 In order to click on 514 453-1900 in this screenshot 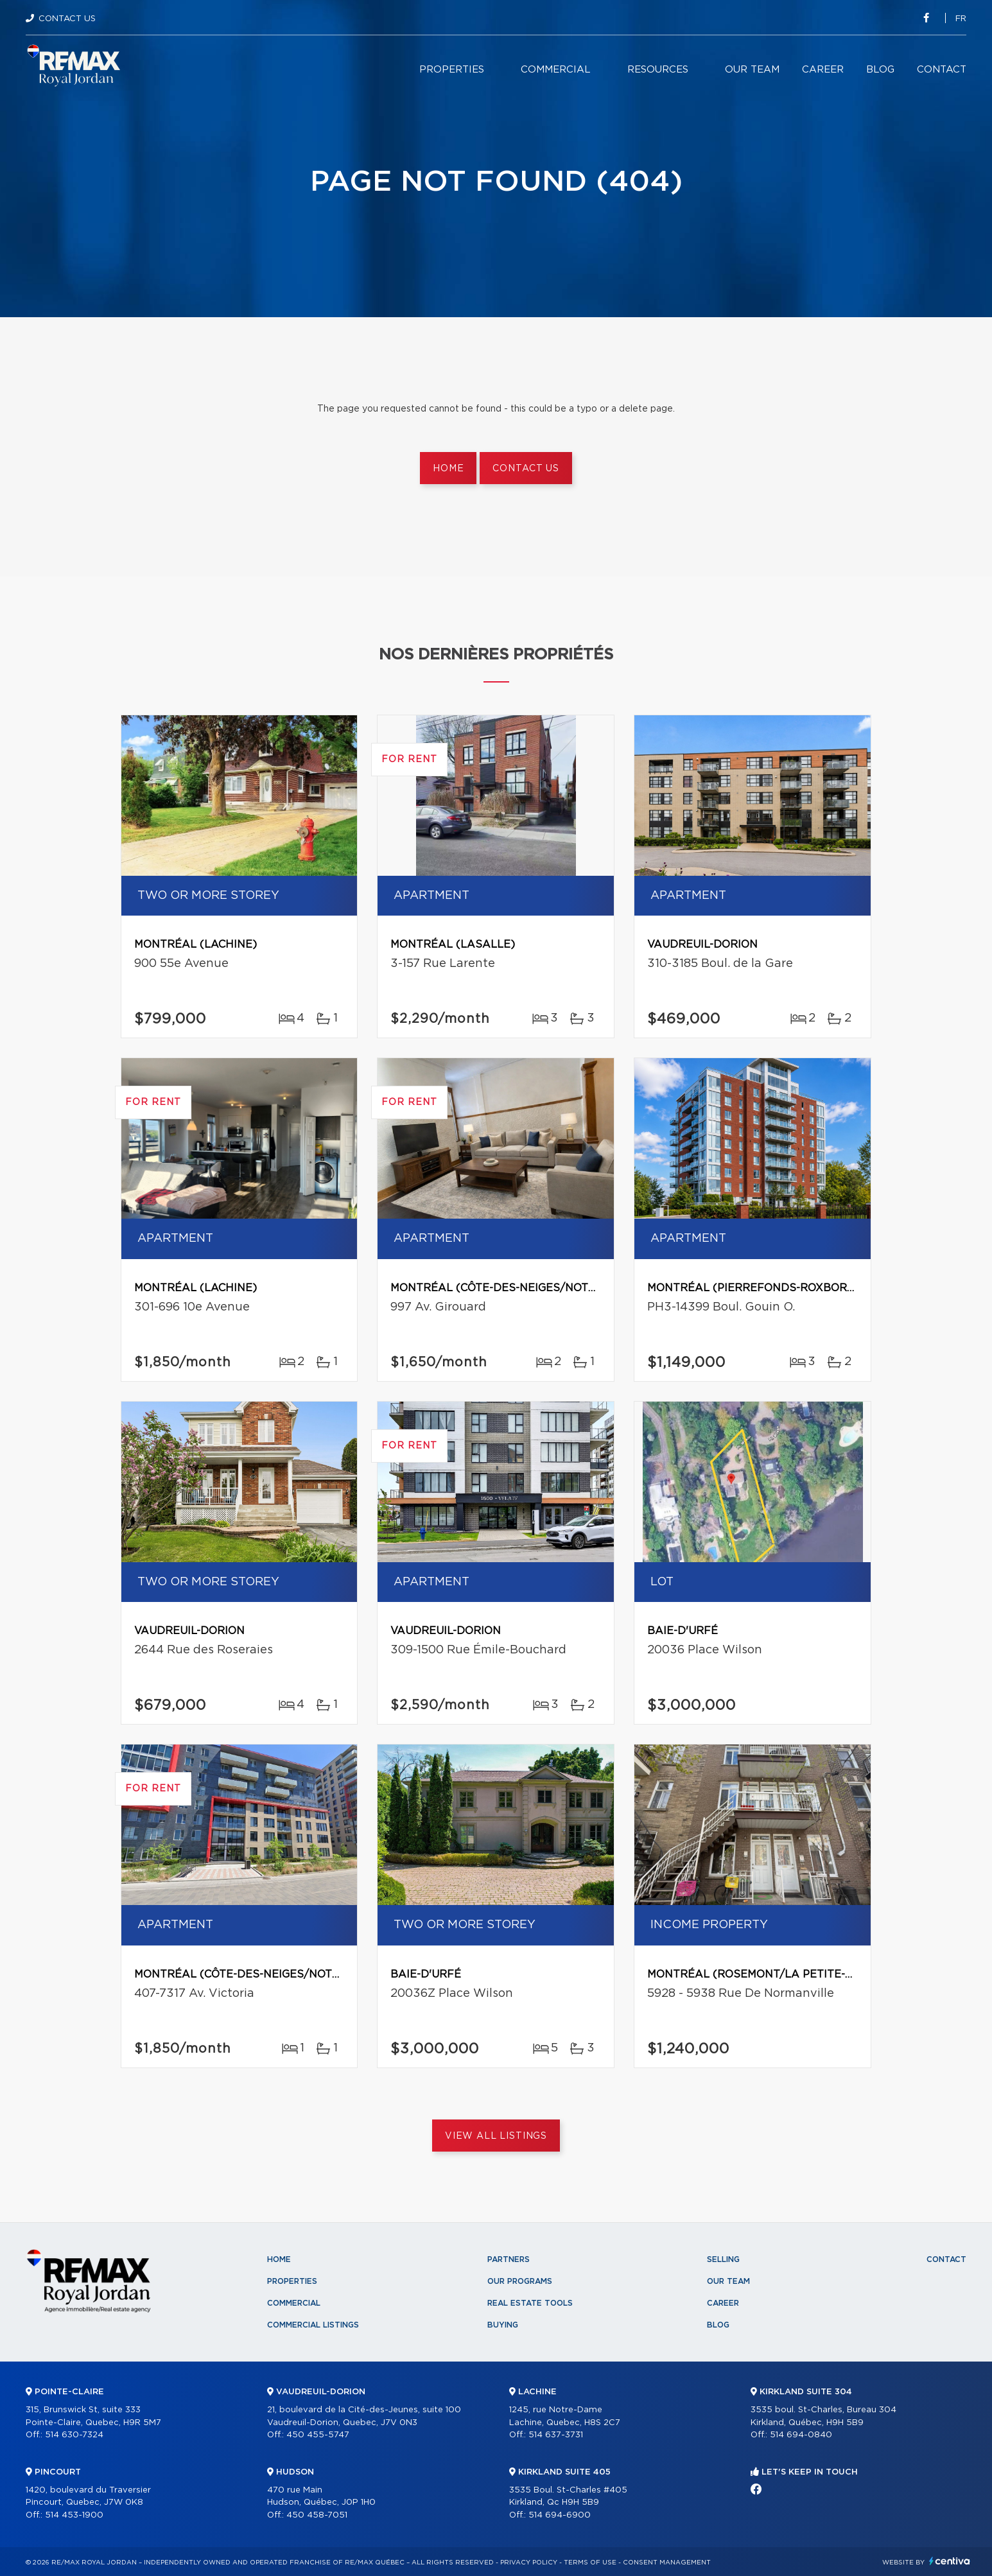, I will do `click(74, 2515)`.